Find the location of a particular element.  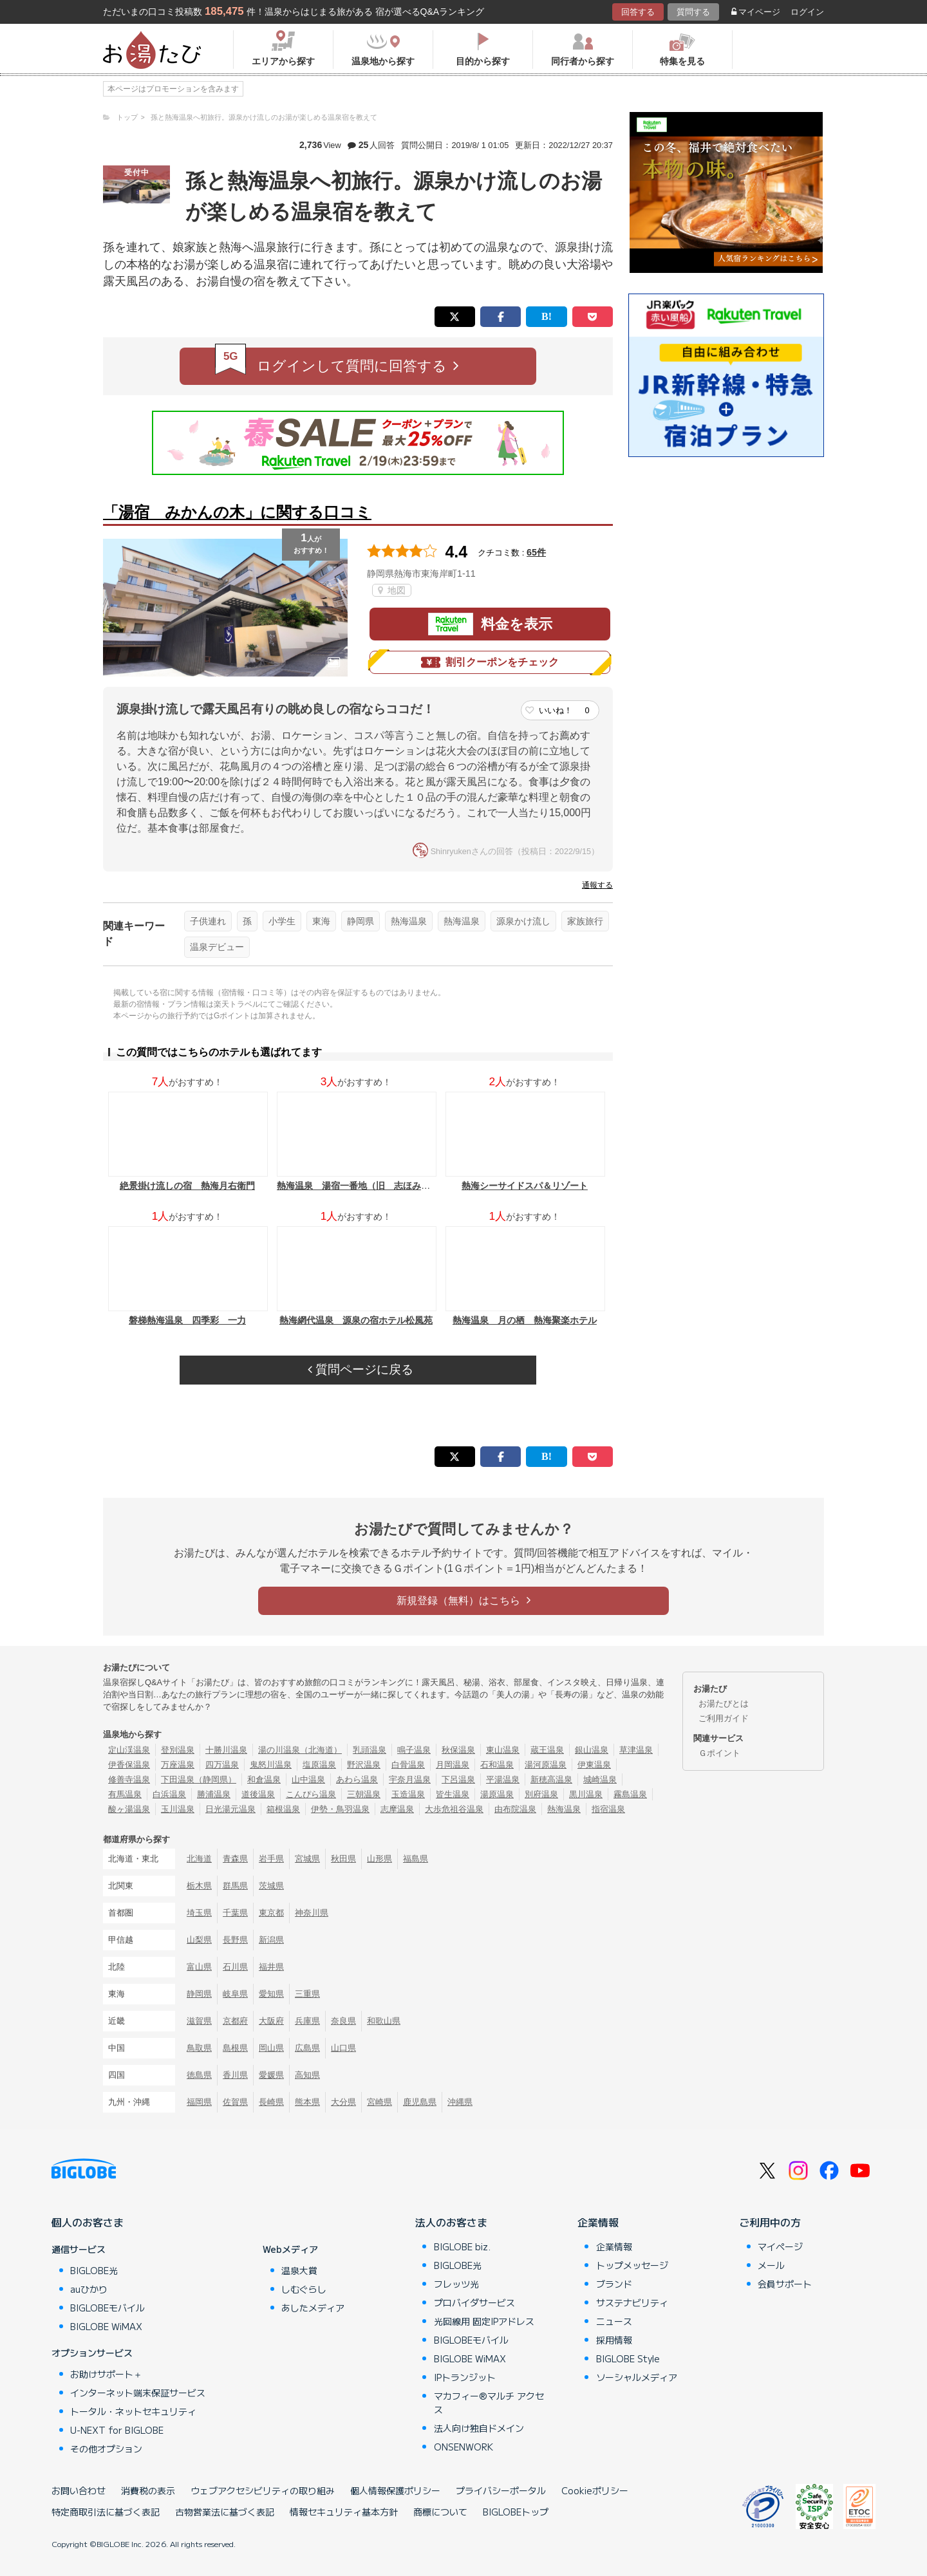

東京都 is located at coordinates (271, 1913).